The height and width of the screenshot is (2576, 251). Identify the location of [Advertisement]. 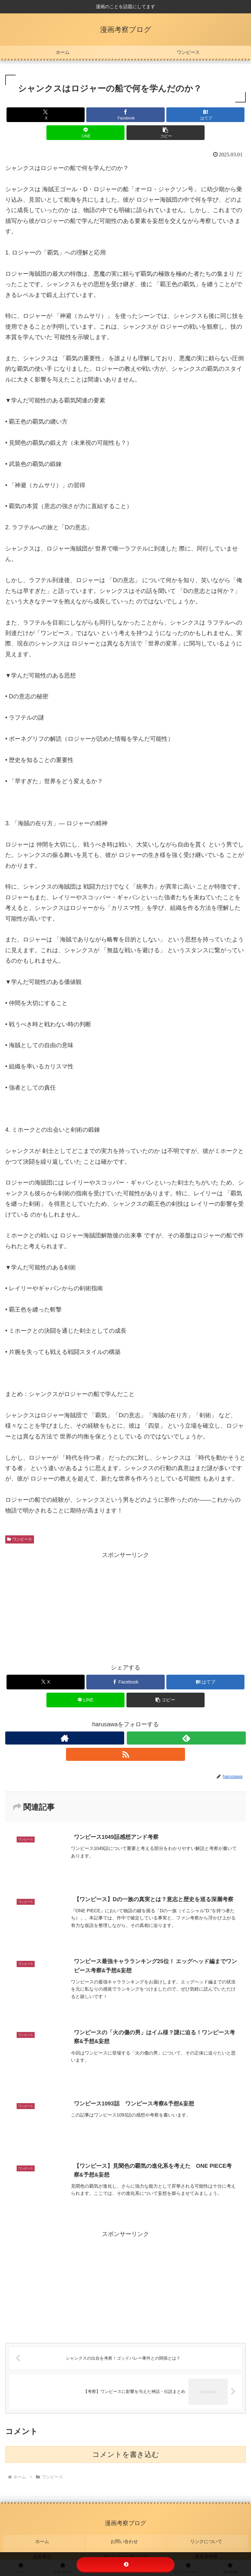
(125, 1606).